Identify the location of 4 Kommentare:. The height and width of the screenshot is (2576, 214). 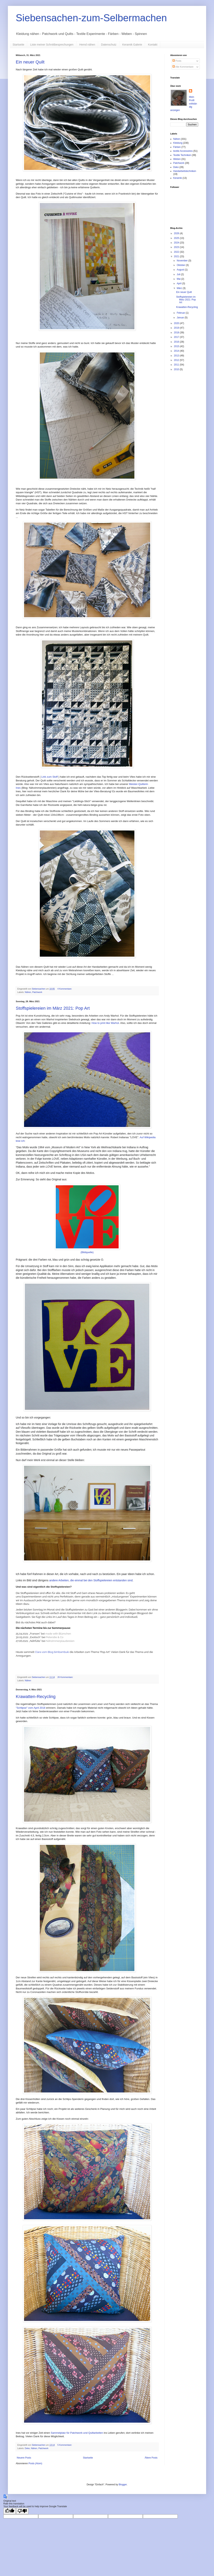
(65, 989).